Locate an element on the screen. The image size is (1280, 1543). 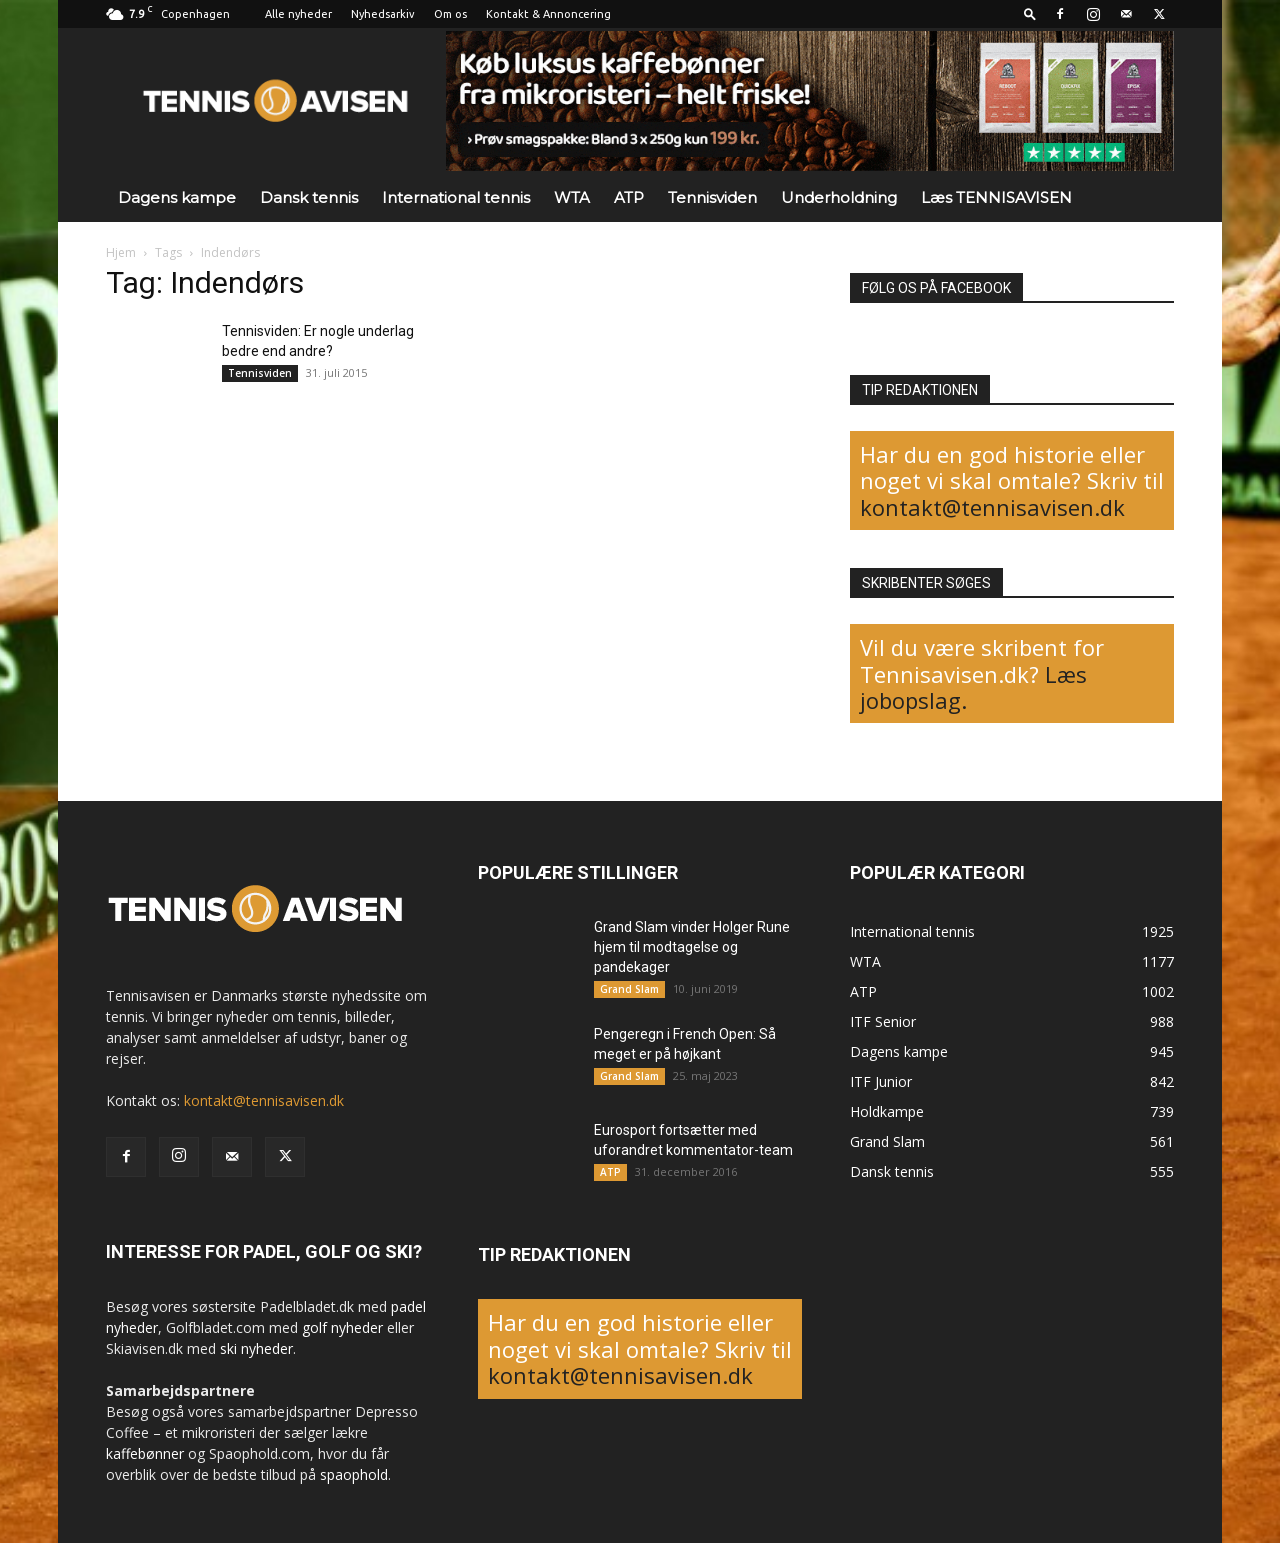
spaophold is located at coordinates (354, 1474).